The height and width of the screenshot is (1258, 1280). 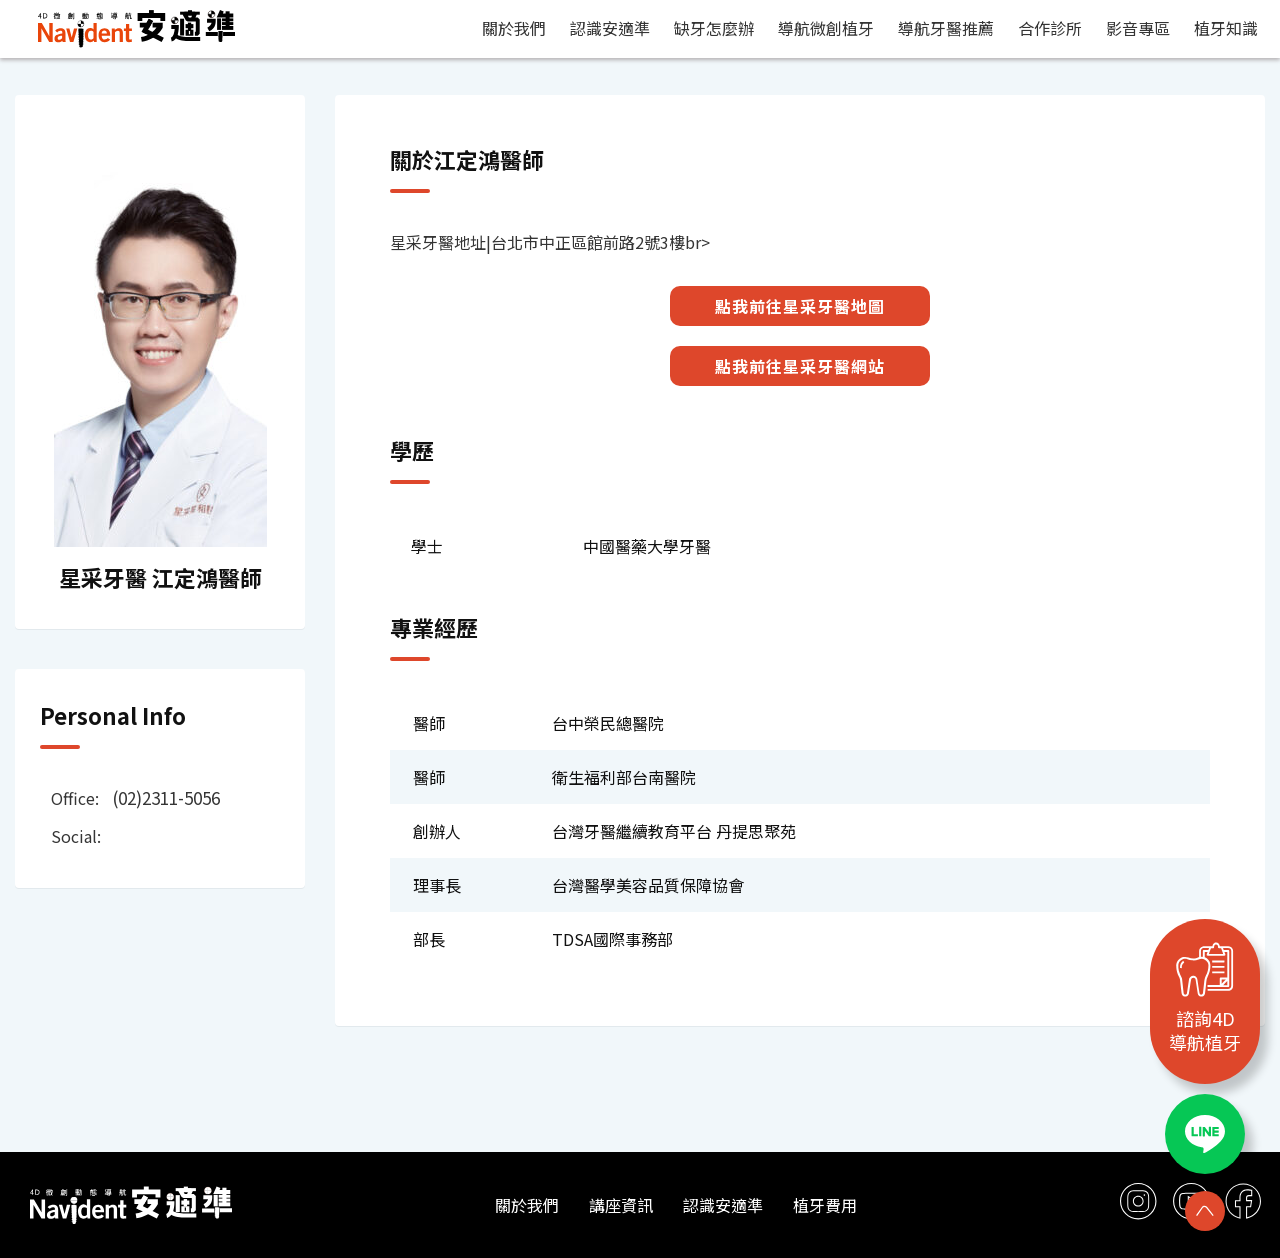 What do you see at coordinates (514, 28) in the screenshot?
I see `關於我們` at bounding box center [514, 28].